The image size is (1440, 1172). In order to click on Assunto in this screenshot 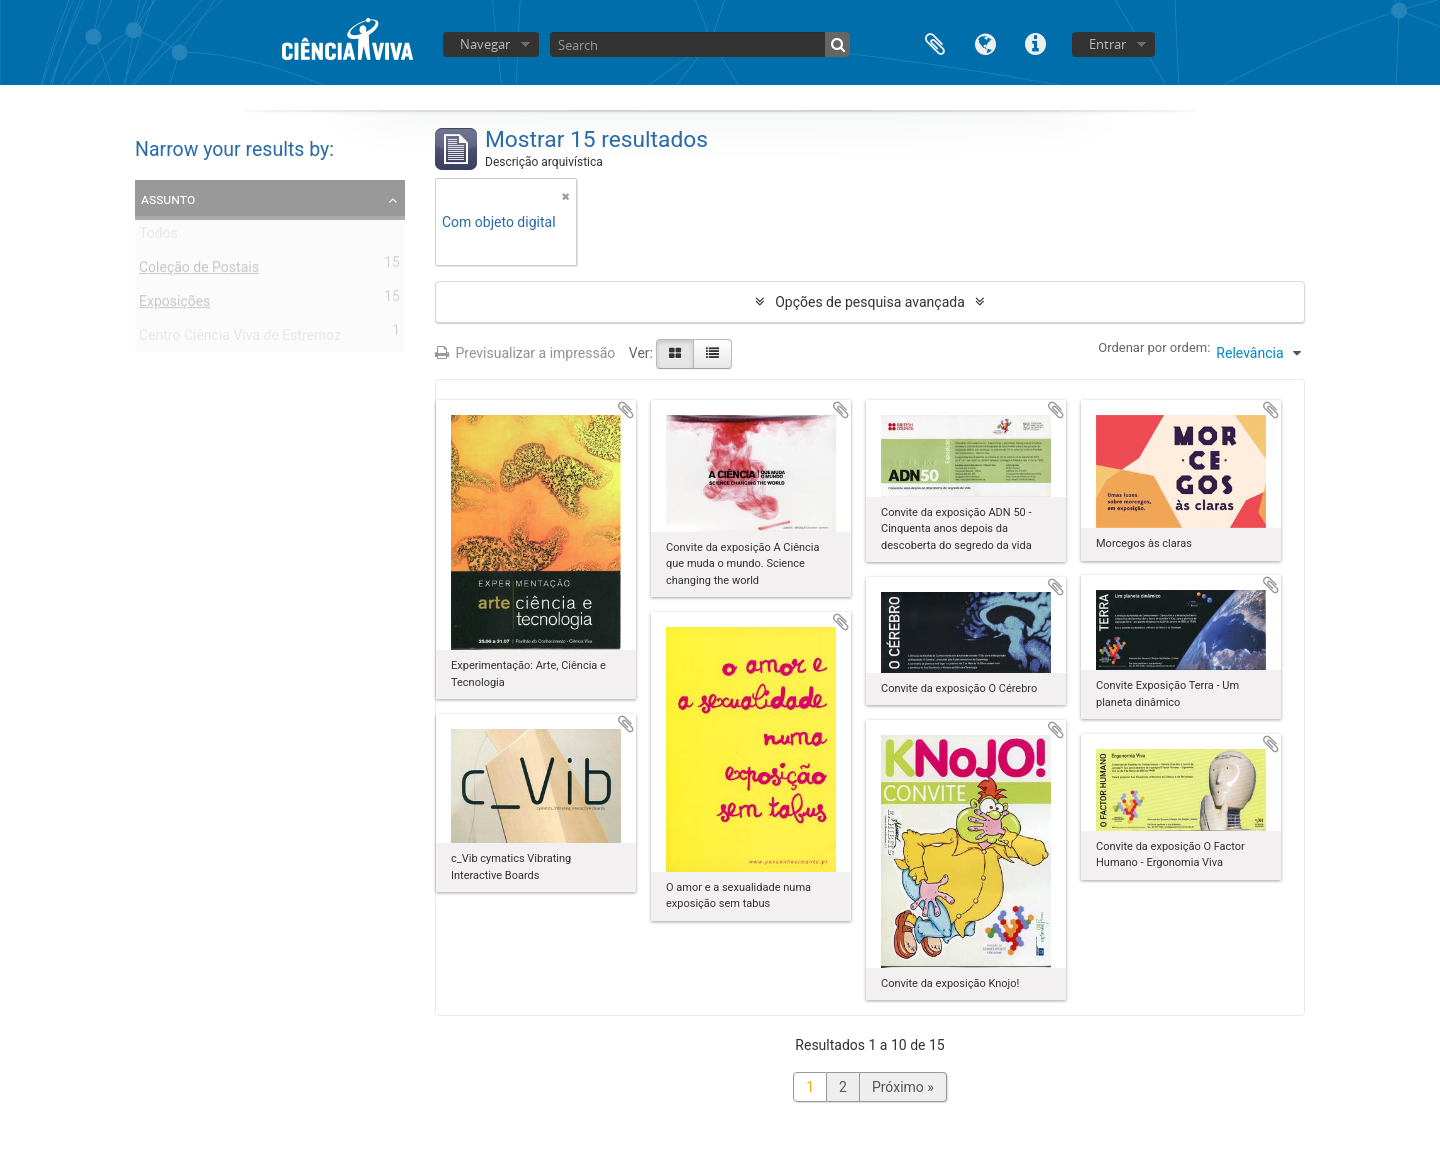, I will do `click(168, 199)`.